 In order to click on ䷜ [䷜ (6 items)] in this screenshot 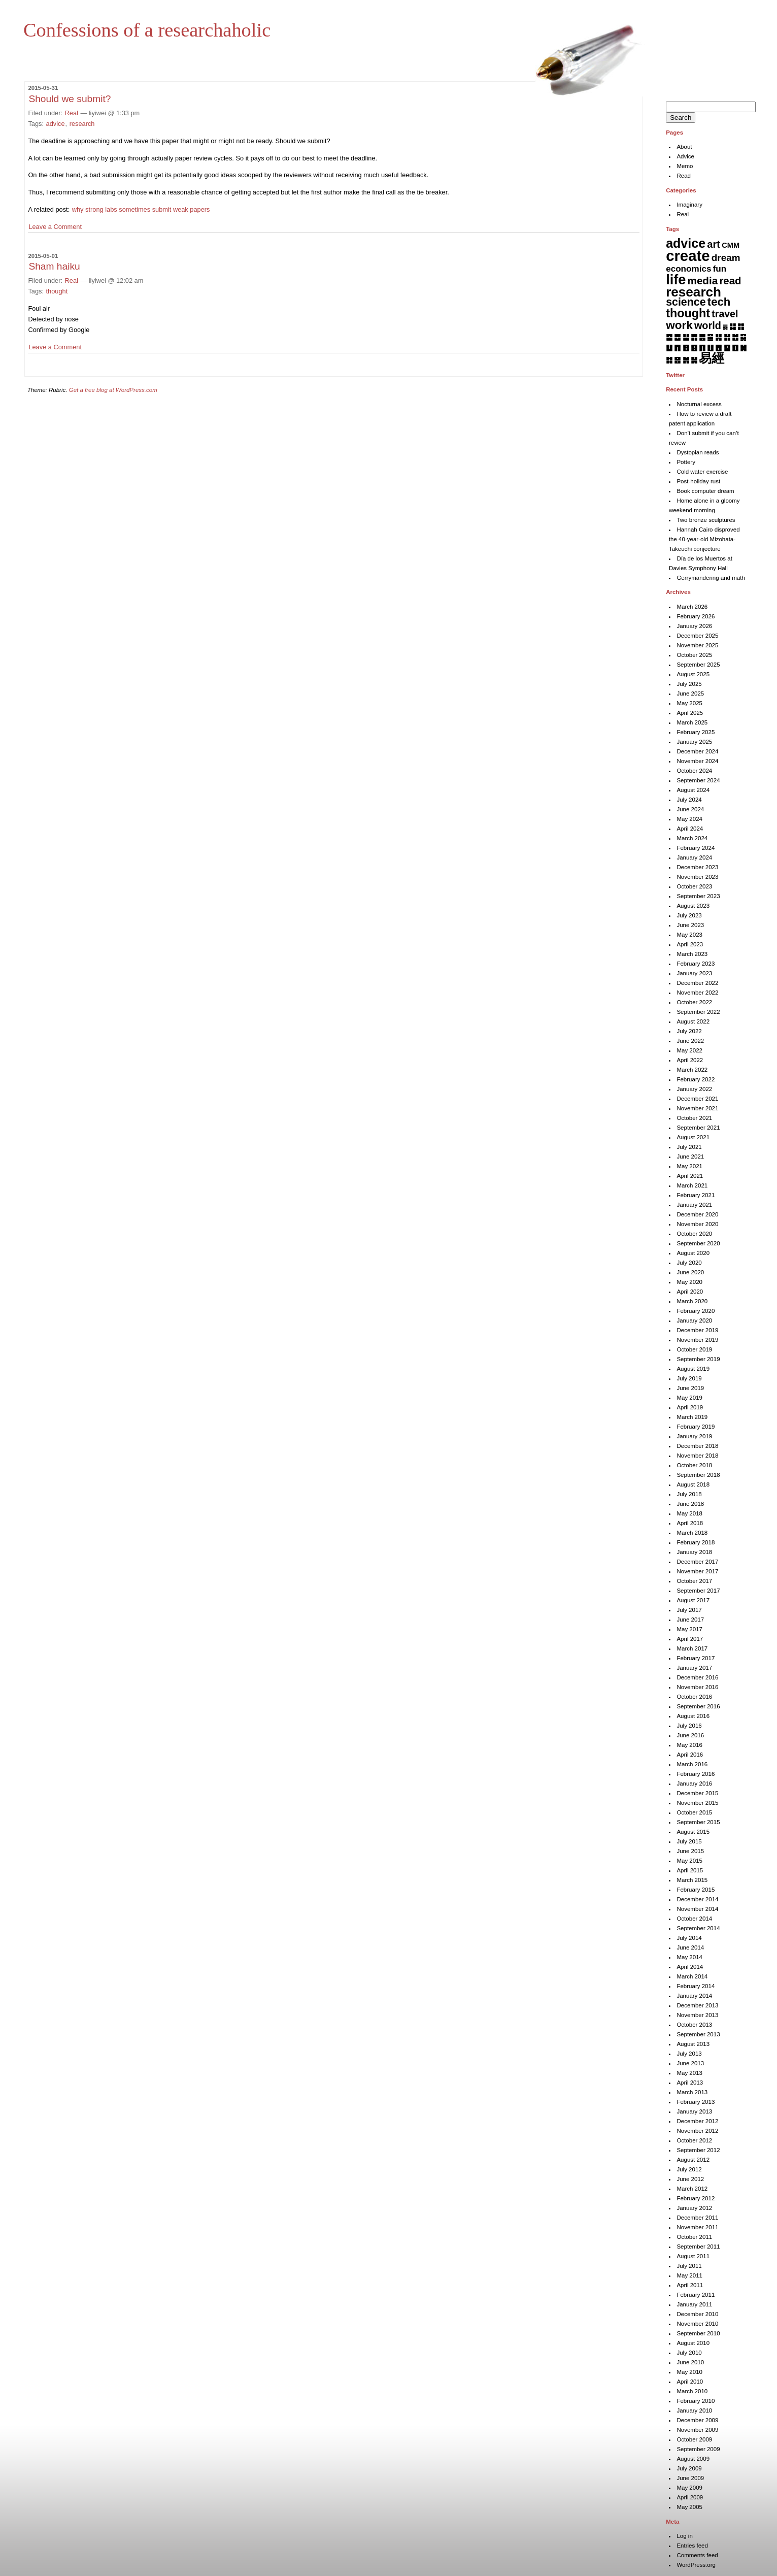, I will do `click(669, 360)`.